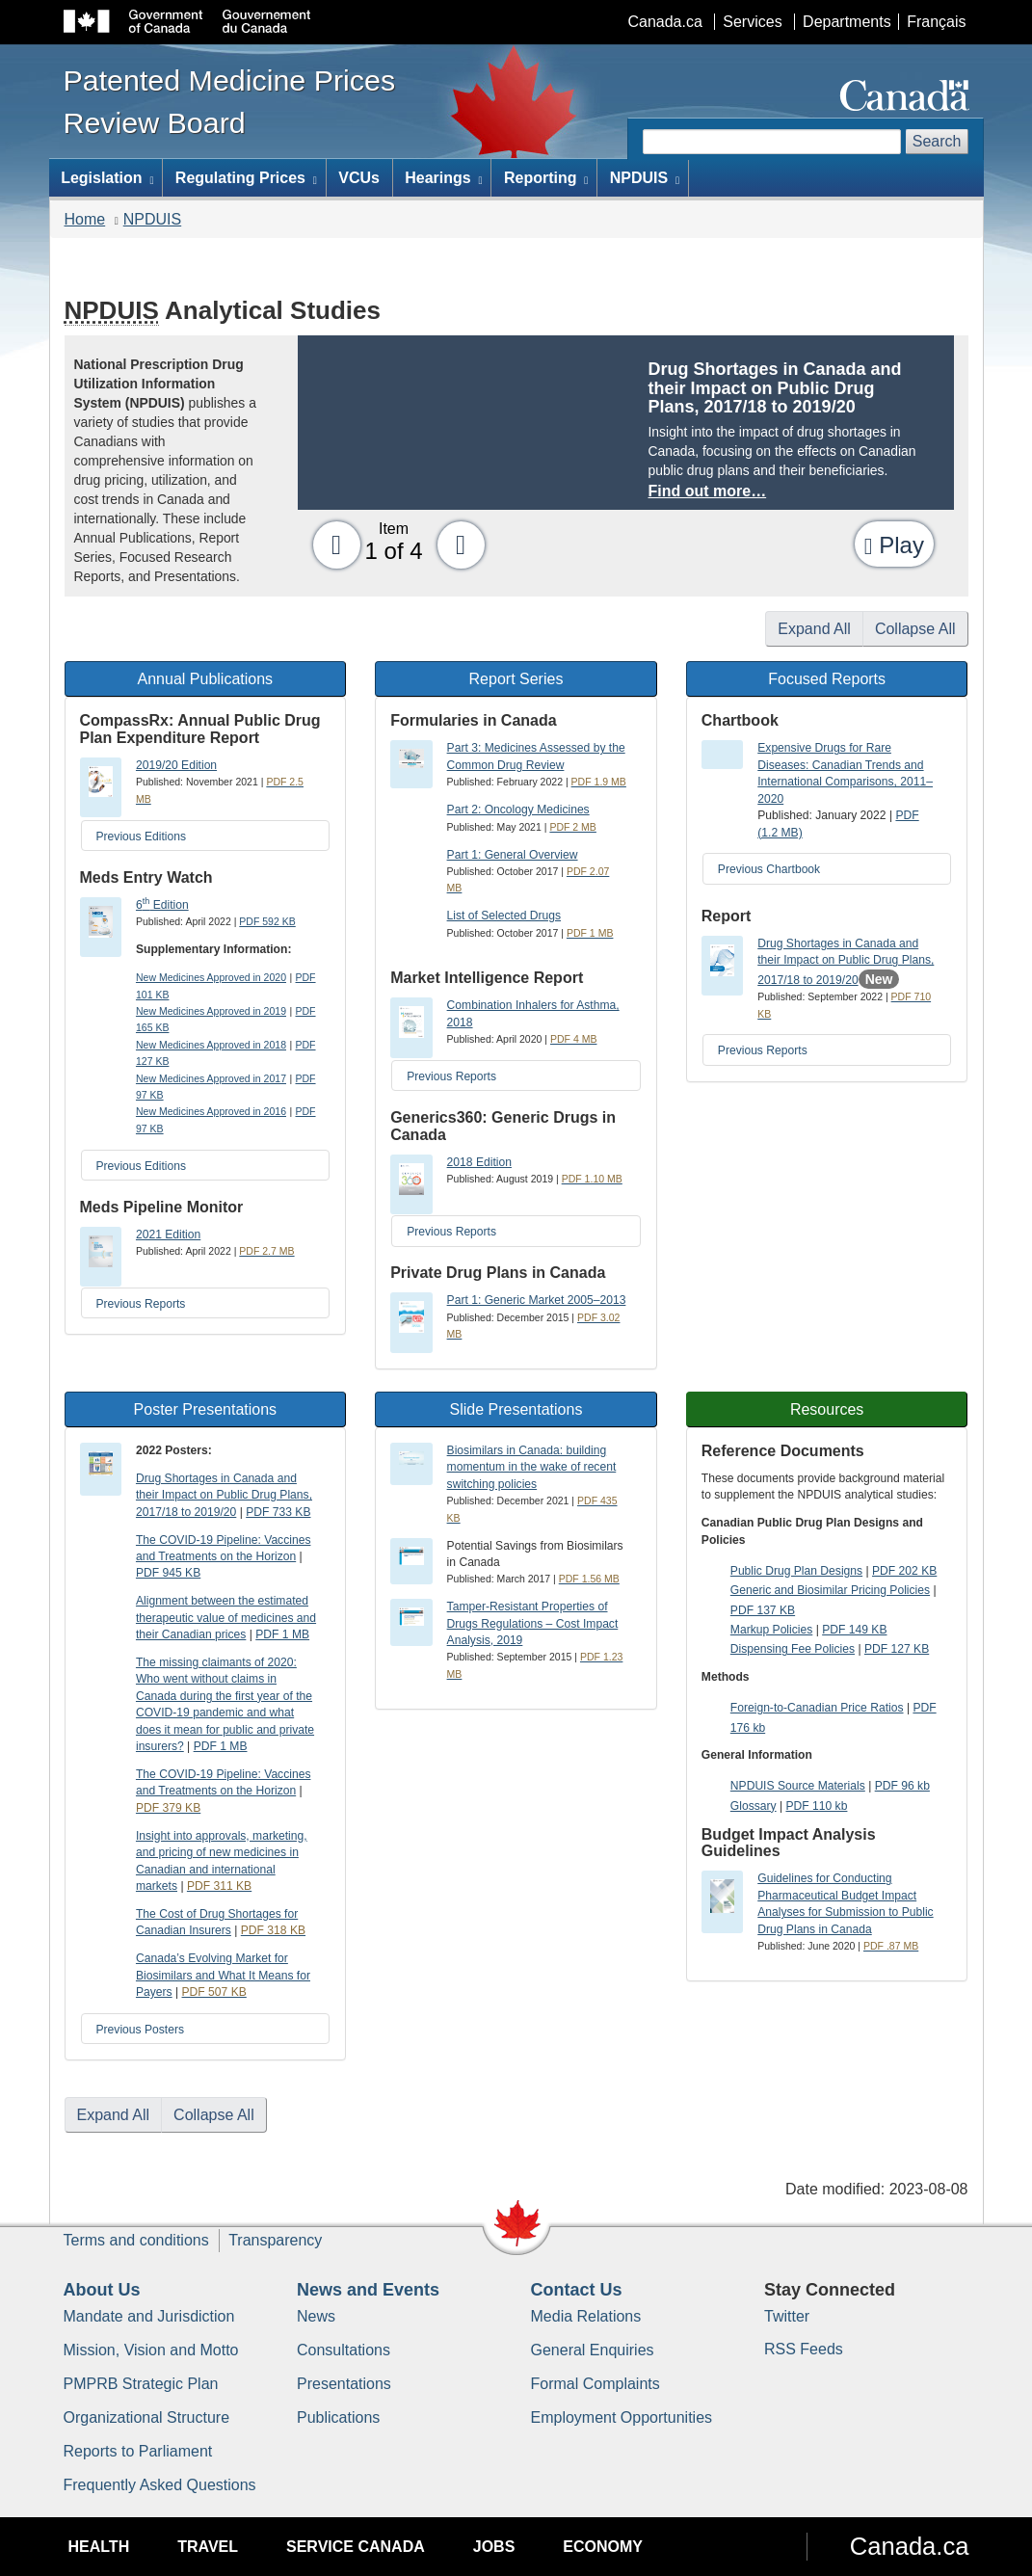 This screenshot has height=2576, width=1032. I want to click on Employment Opportunities, so click(622, 2417).